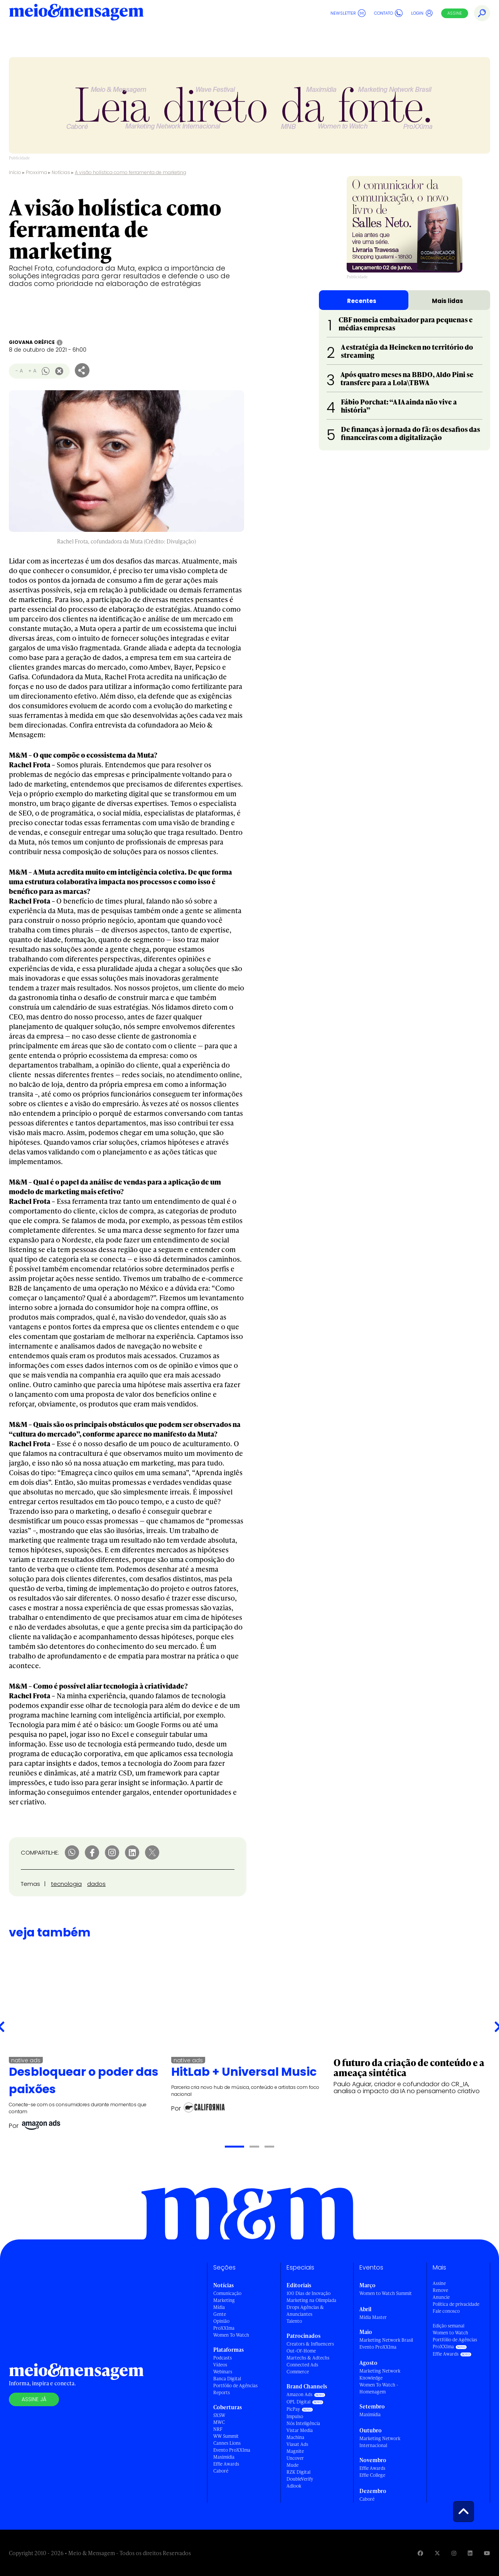 The height and width of the screenshot is (2576, 499). I want to click on Effie Awards, so click(226, 2464).